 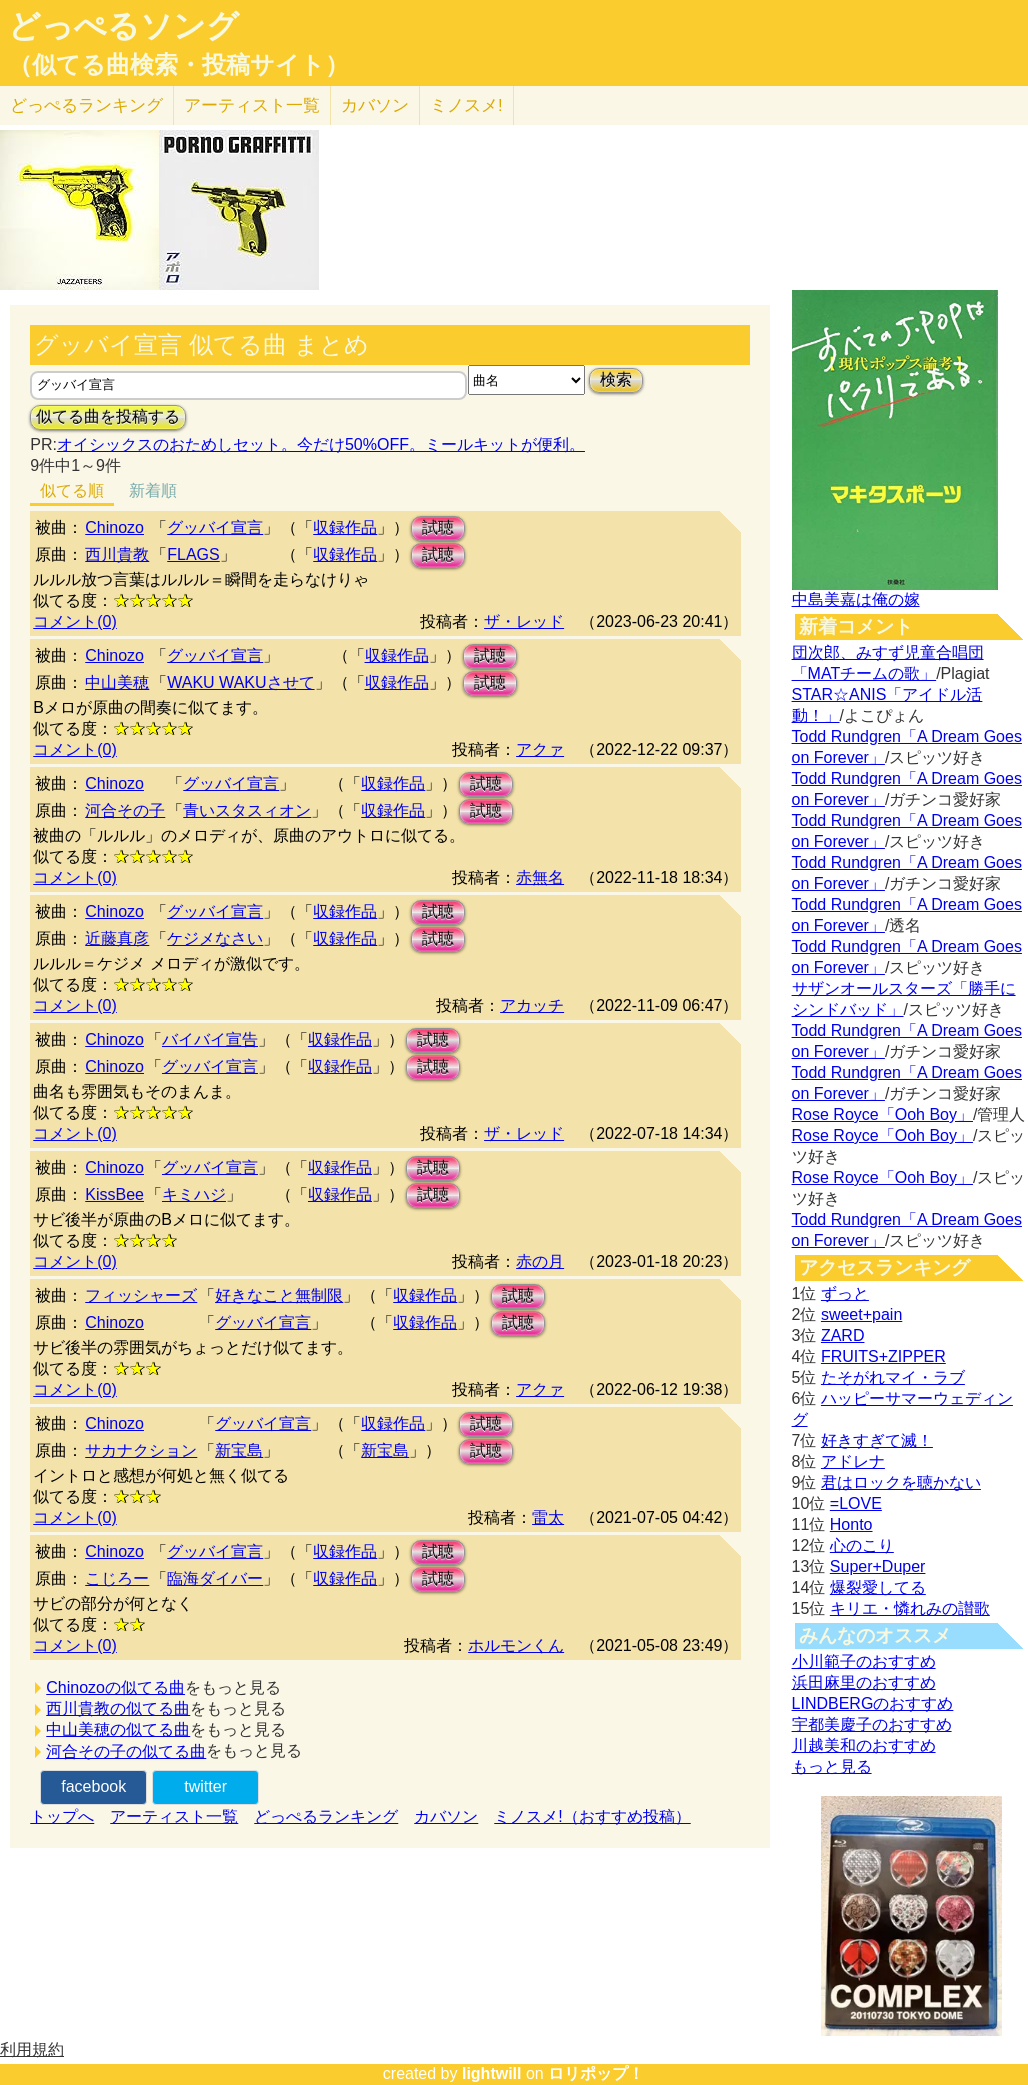 I want to click on どっぺるソング, so click(x=123, y=26).